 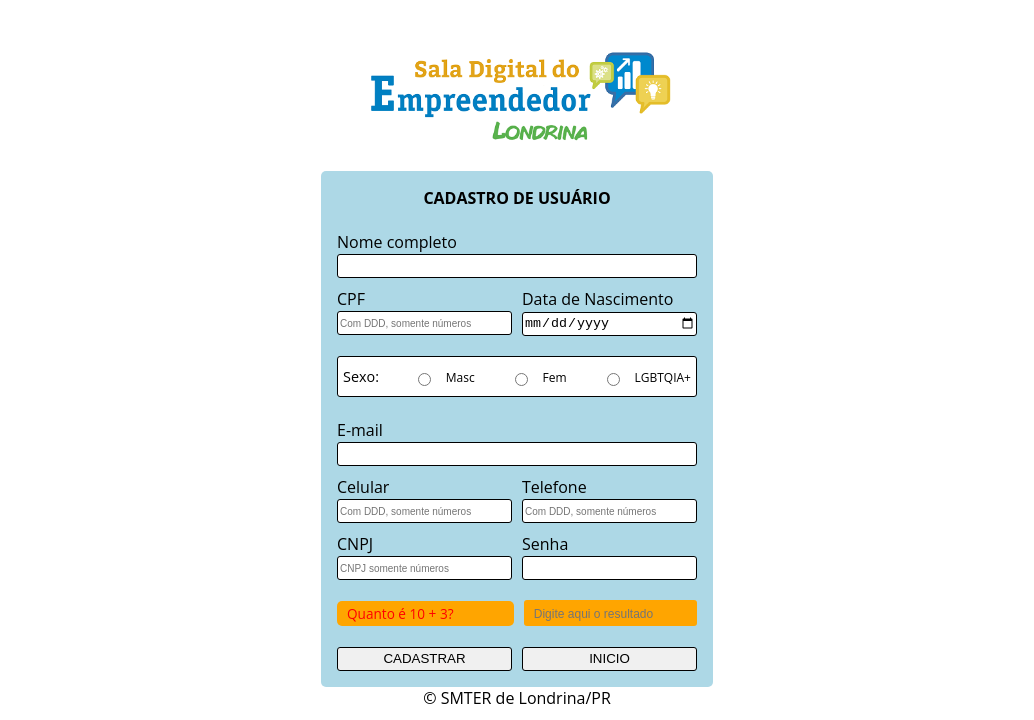 What do you see at coordinates (360, 429) in the screenshot?
I see `E-mail` at bounding box center [360, 429].